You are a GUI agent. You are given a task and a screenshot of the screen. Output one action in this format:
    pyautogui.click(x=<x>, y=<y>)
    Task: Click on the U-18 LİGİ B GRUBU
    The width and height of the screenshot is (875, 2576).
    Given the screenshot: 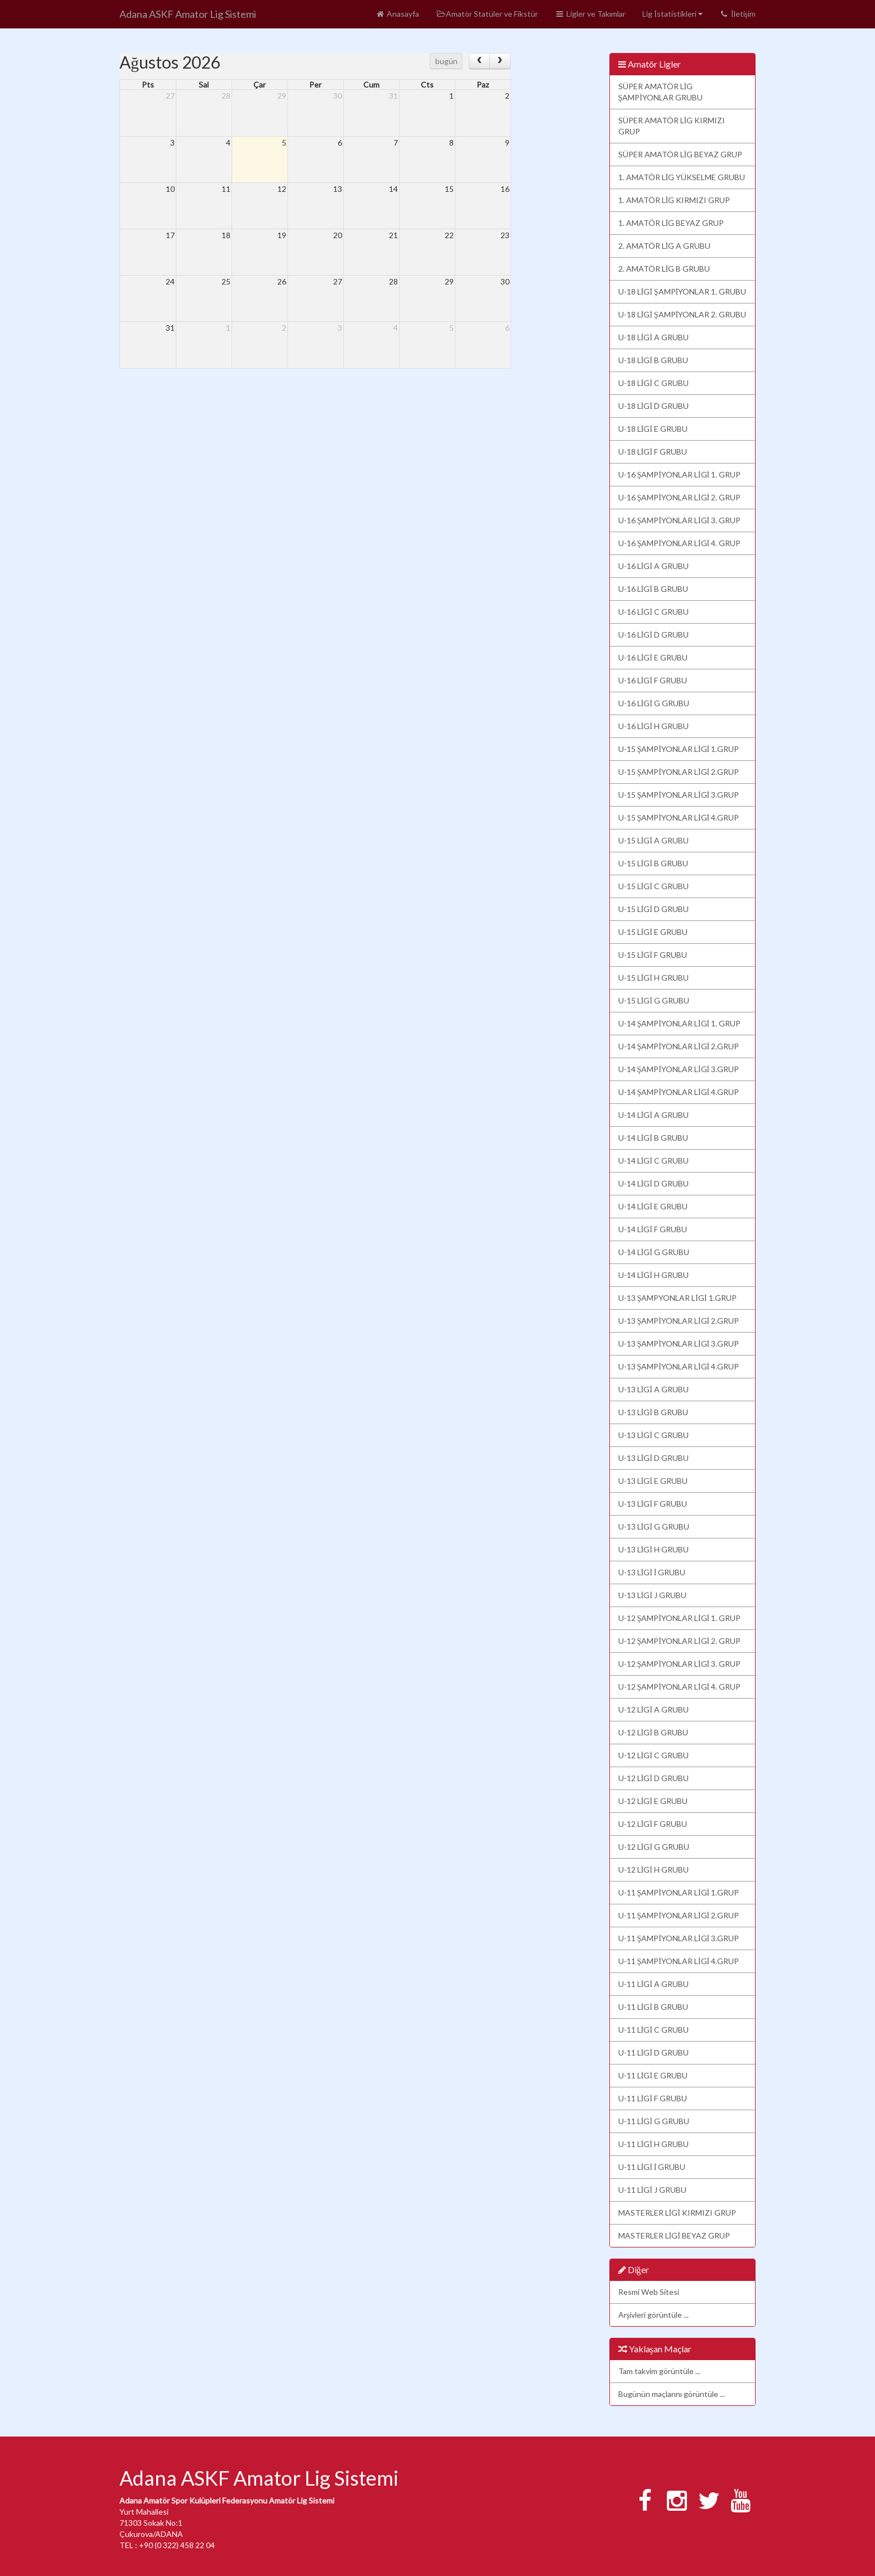 What is the action you would take?
    pyautogui.click(x=653, y=360)
    